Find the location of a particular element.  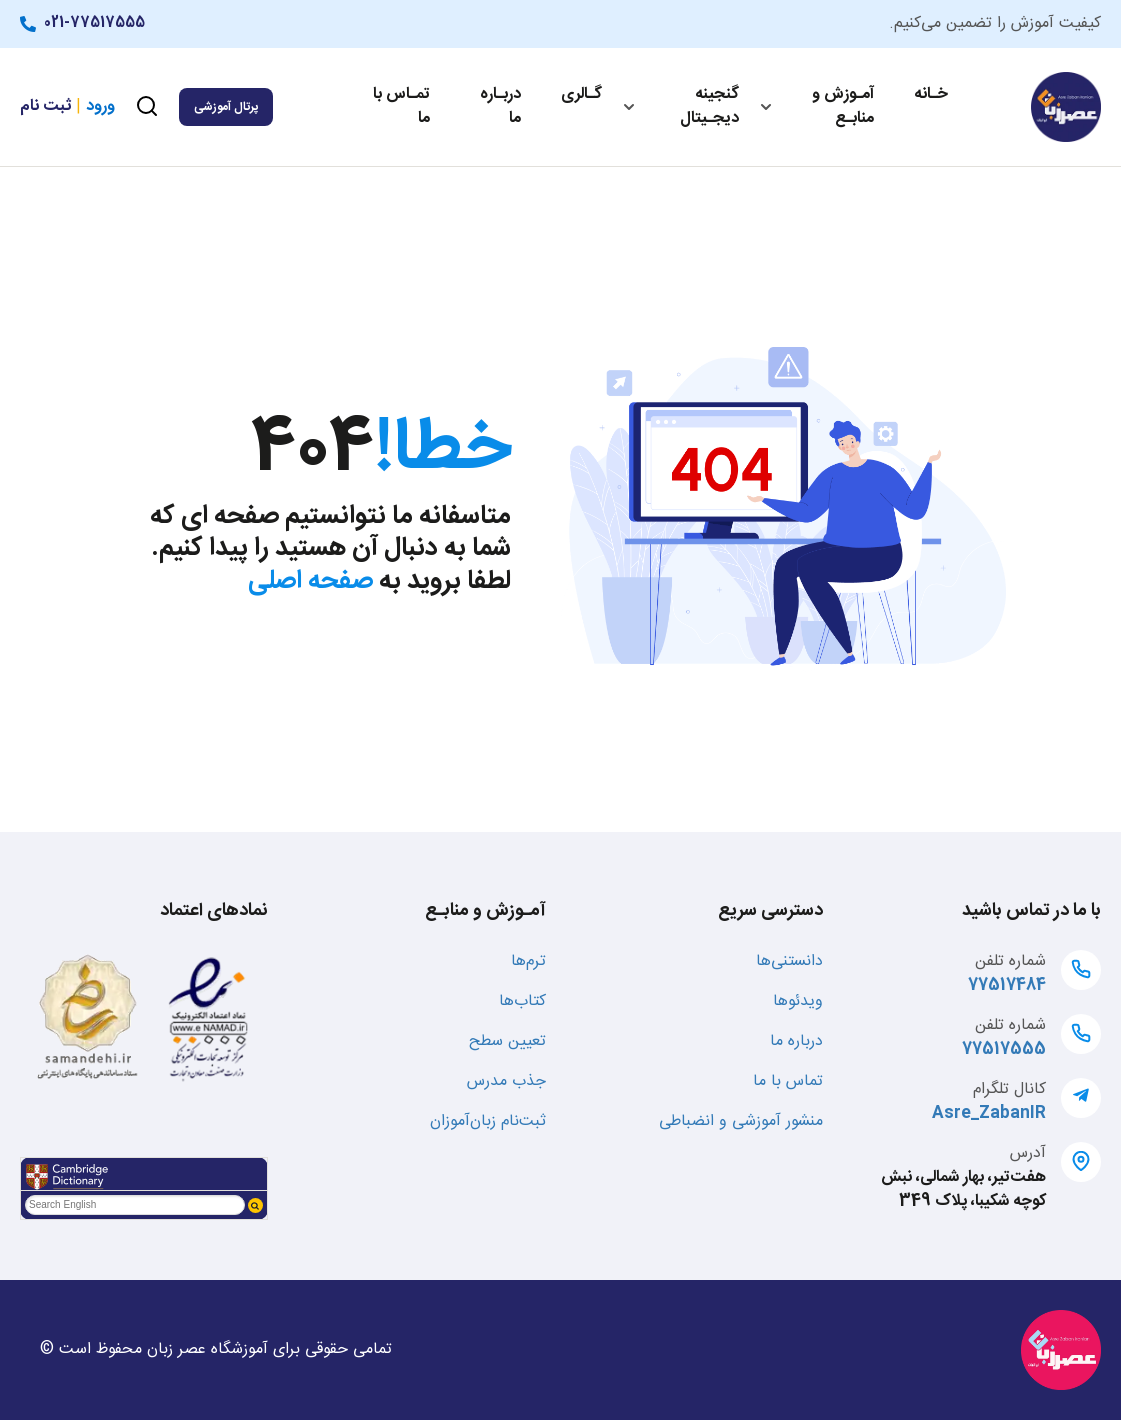

گـالری is located at coordinates (581, 94).